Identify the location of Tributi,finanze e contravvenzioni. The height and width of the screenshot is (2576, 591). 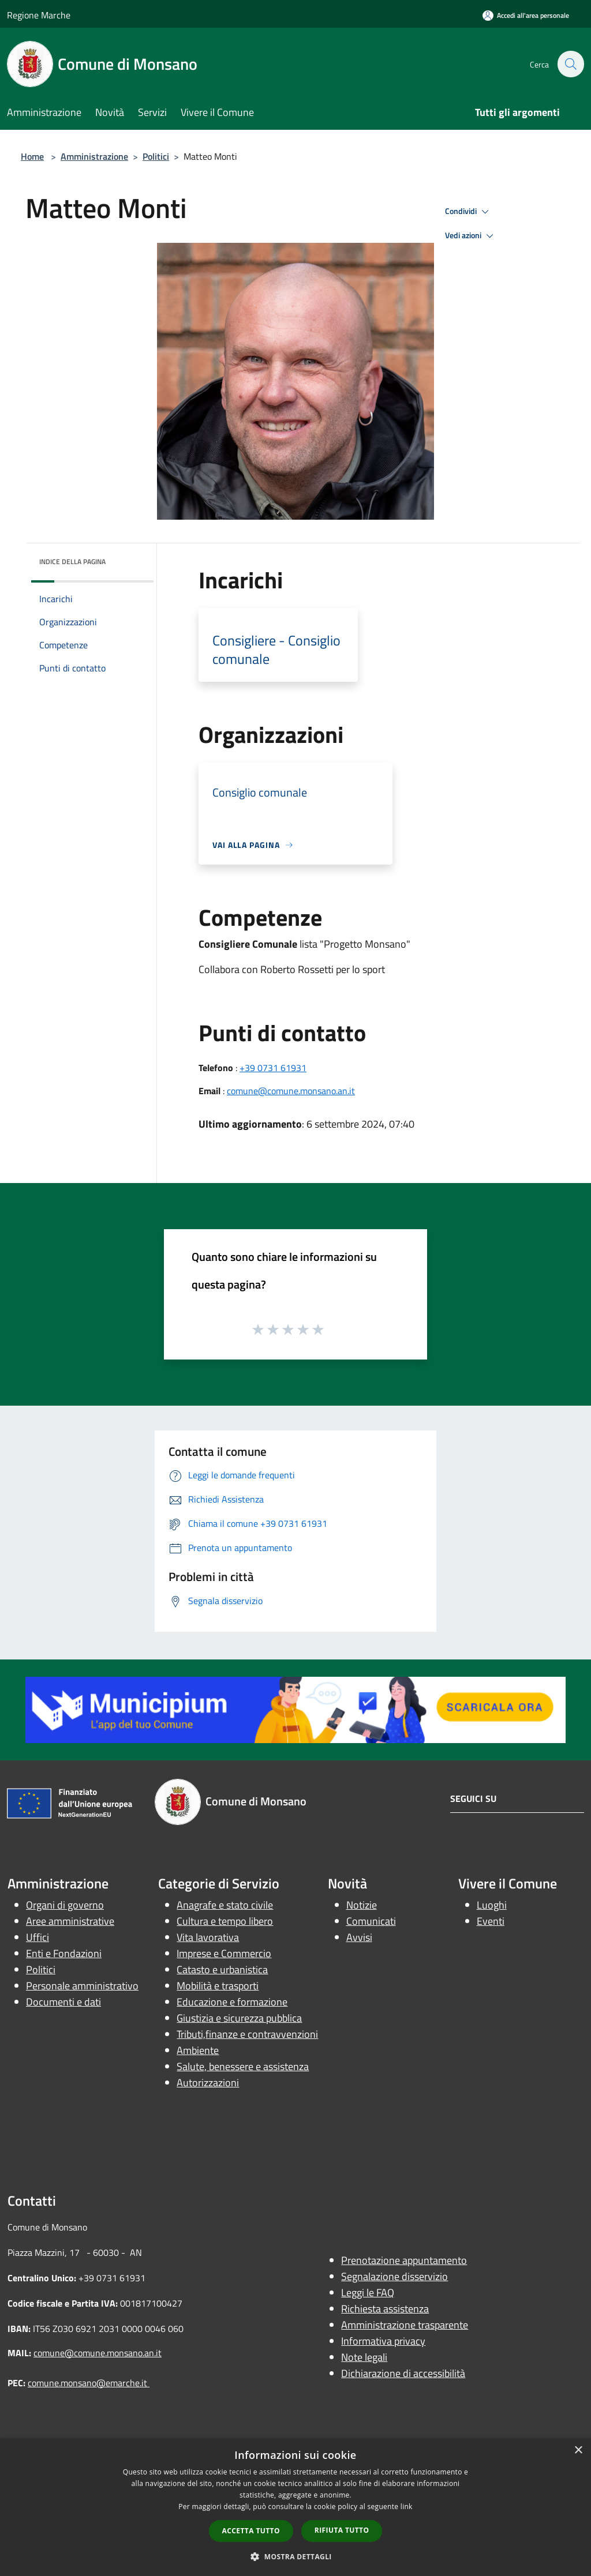
(247, 2034).